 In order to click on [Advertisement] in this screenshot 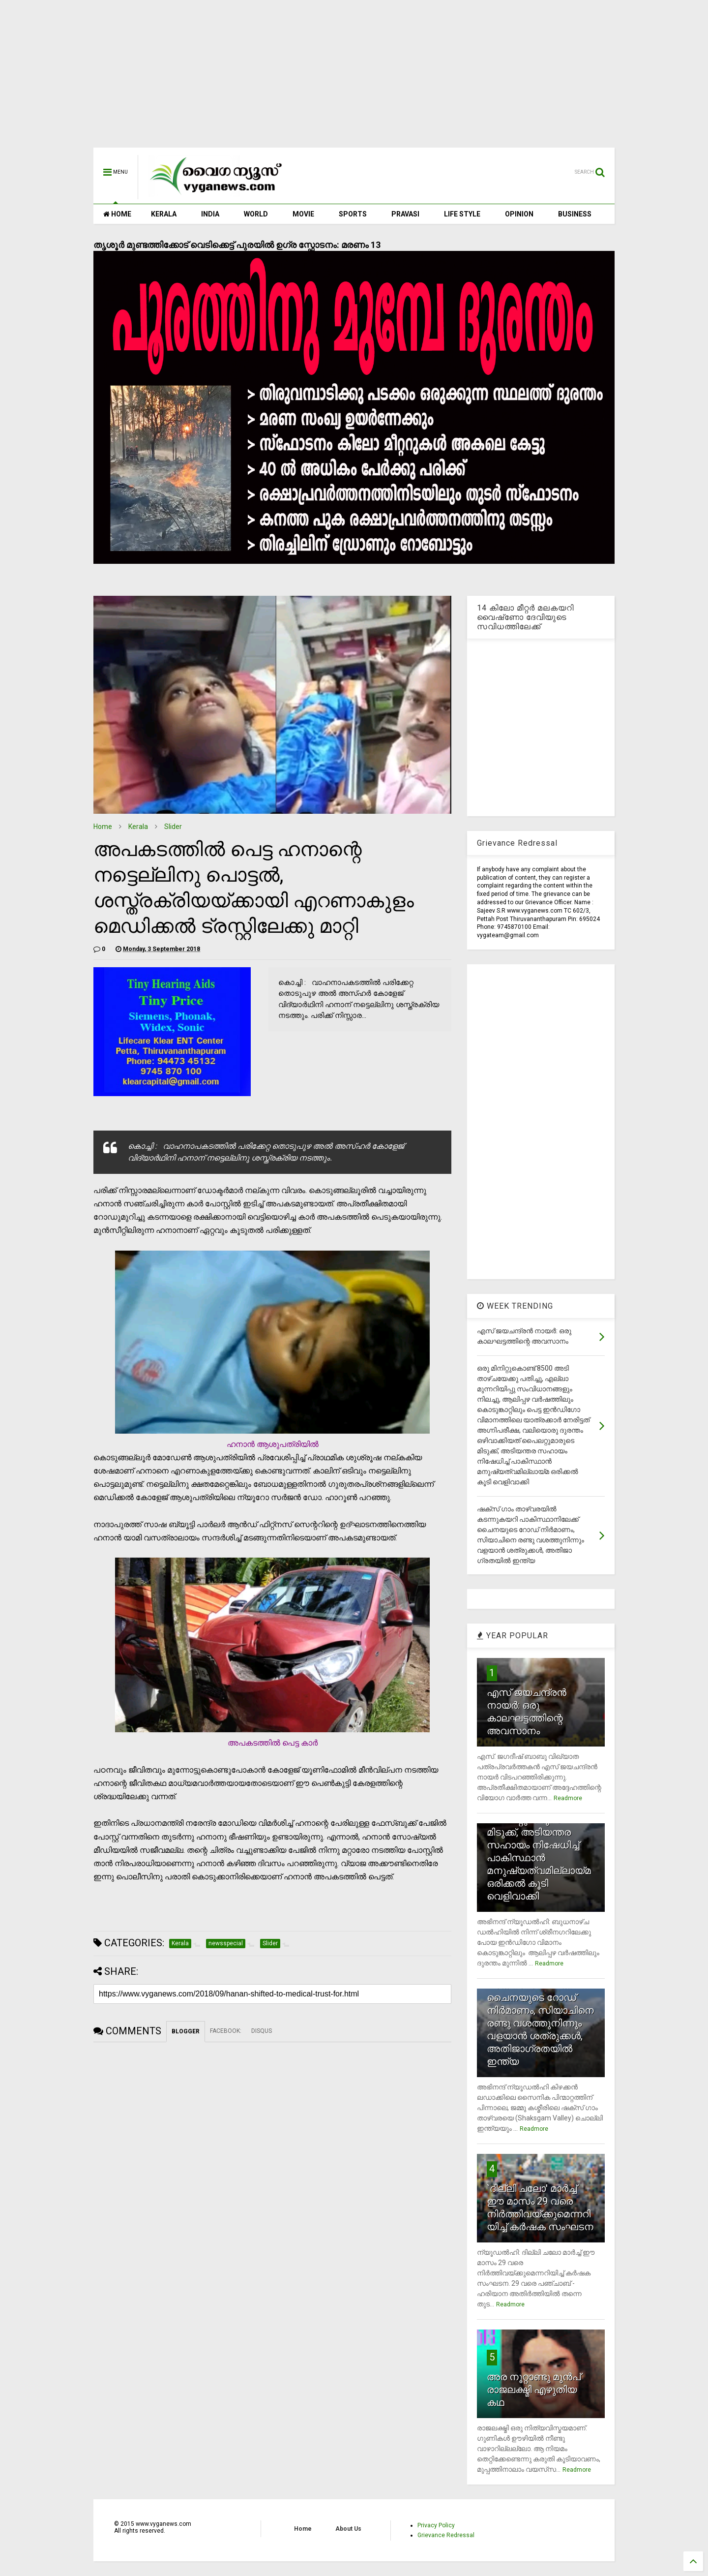, I will do `click(354, 79)`.